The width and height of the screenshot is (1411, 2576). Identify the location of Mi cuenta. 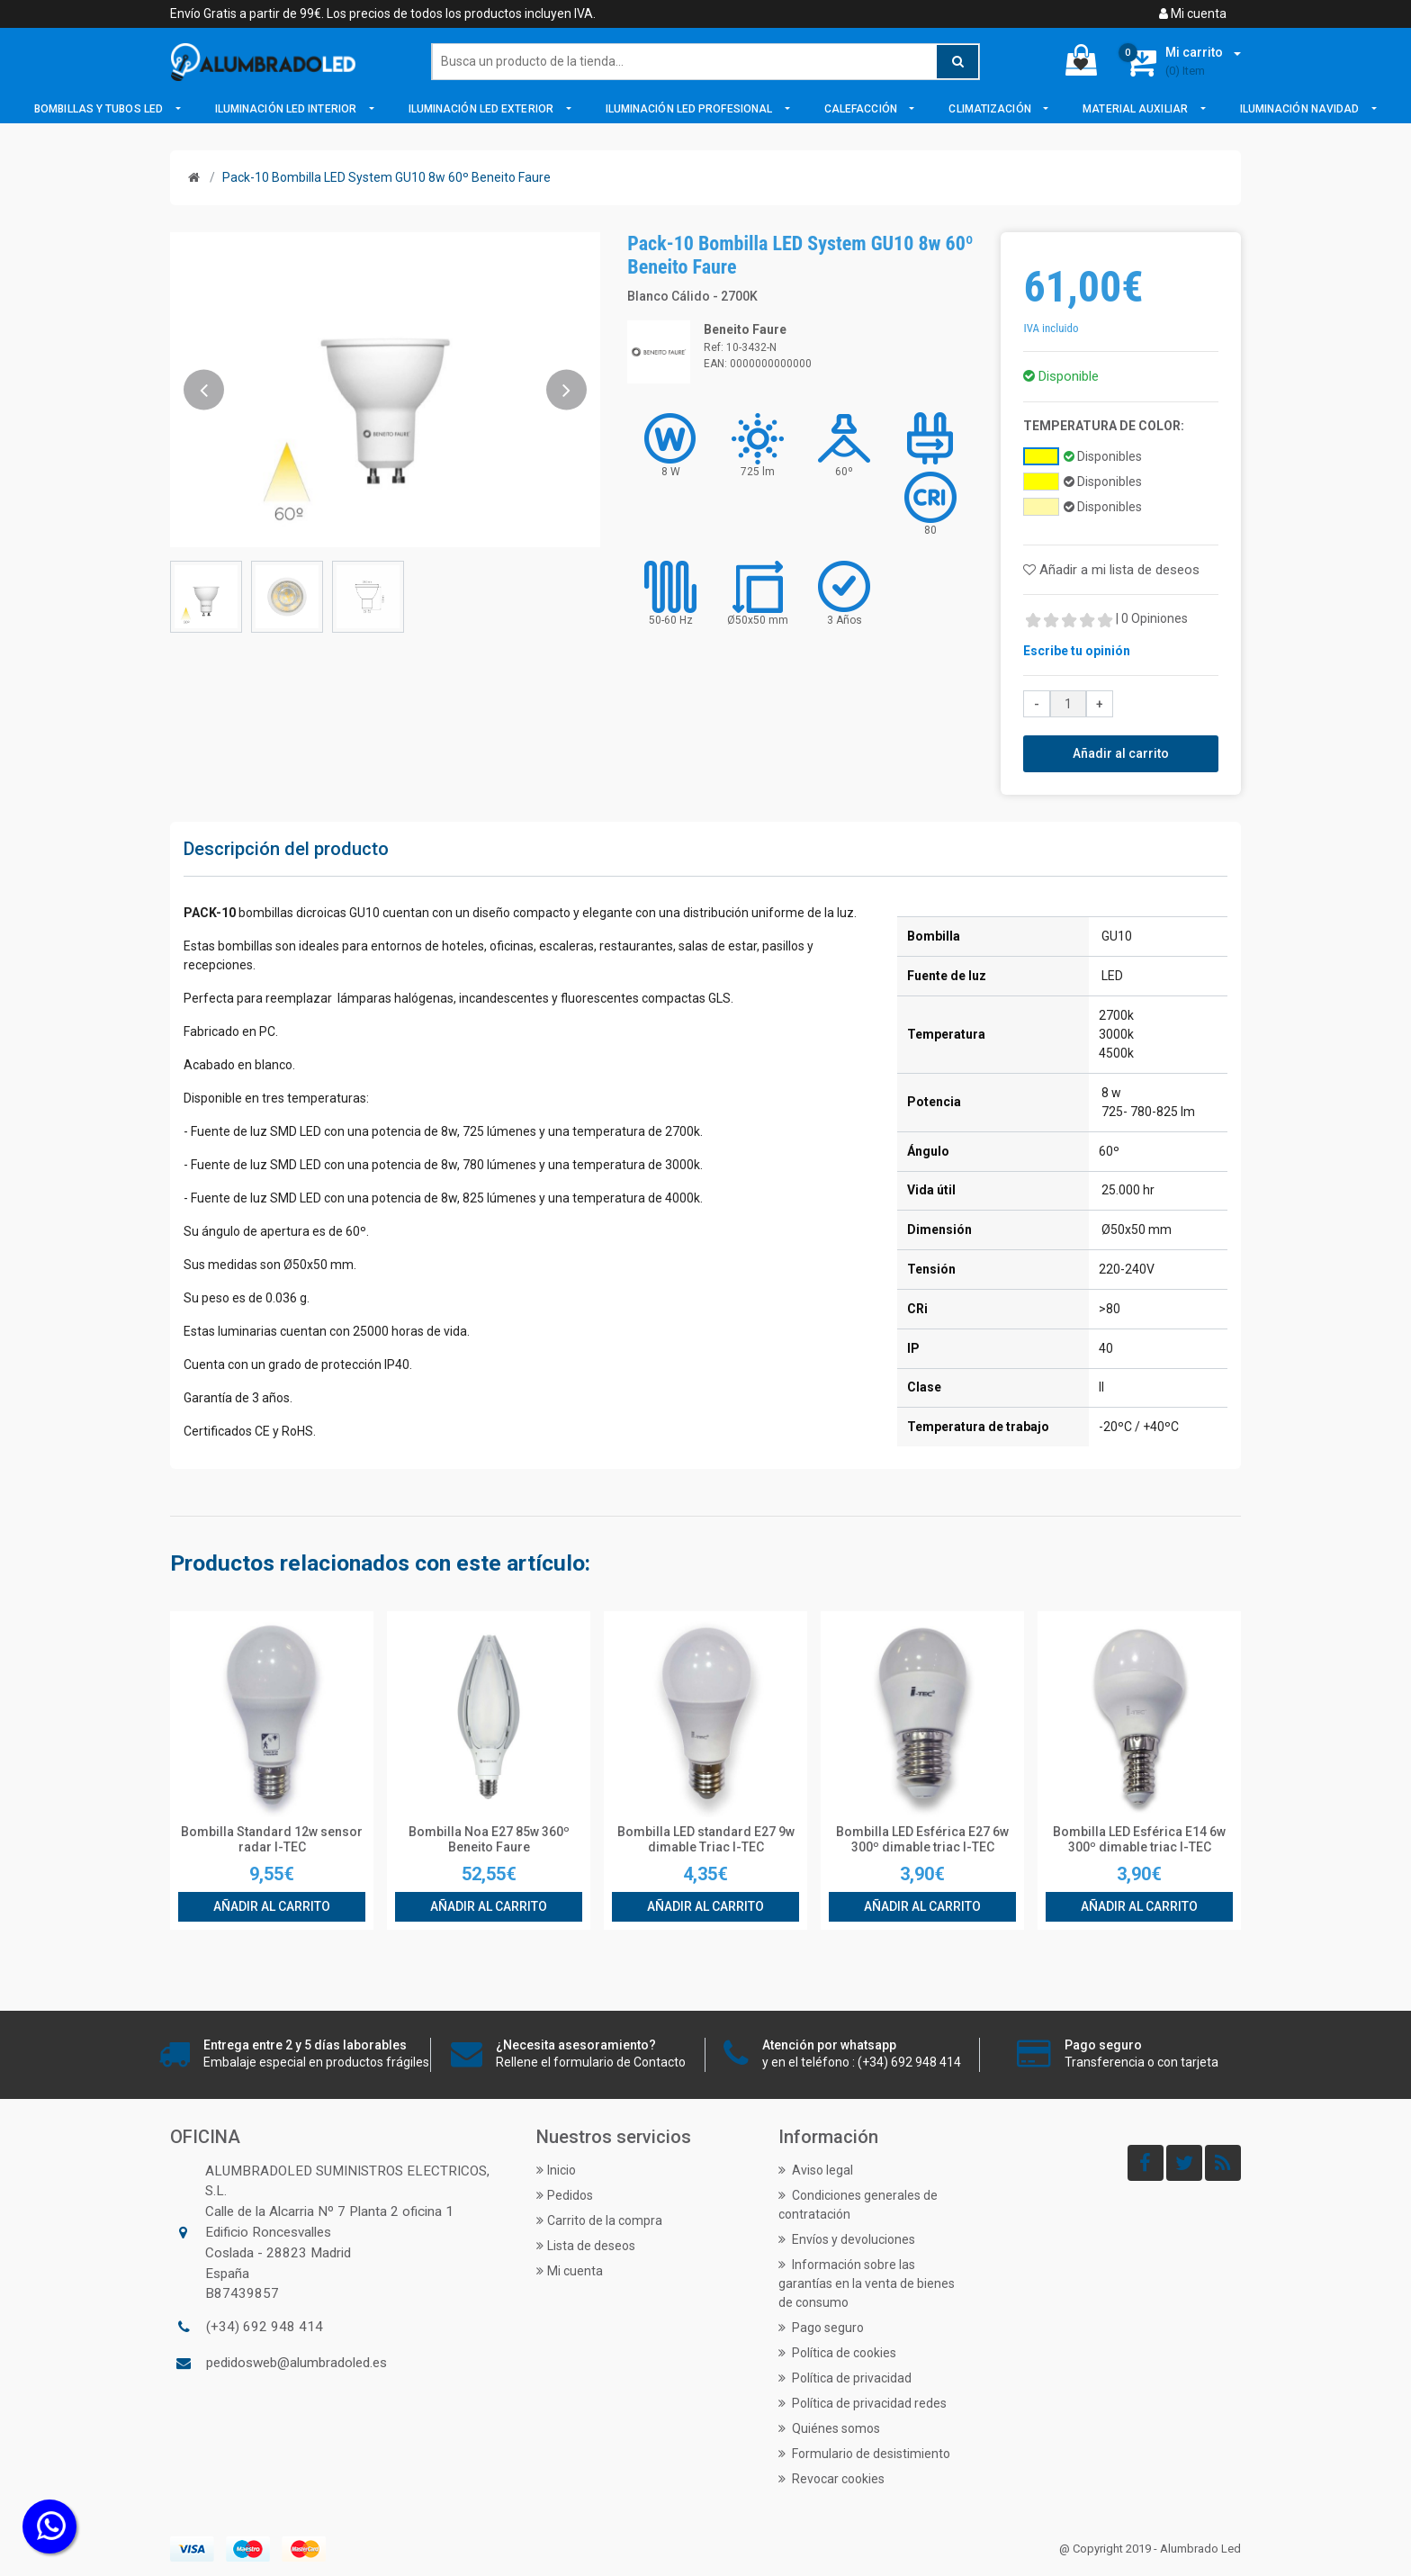
(1193, 13).